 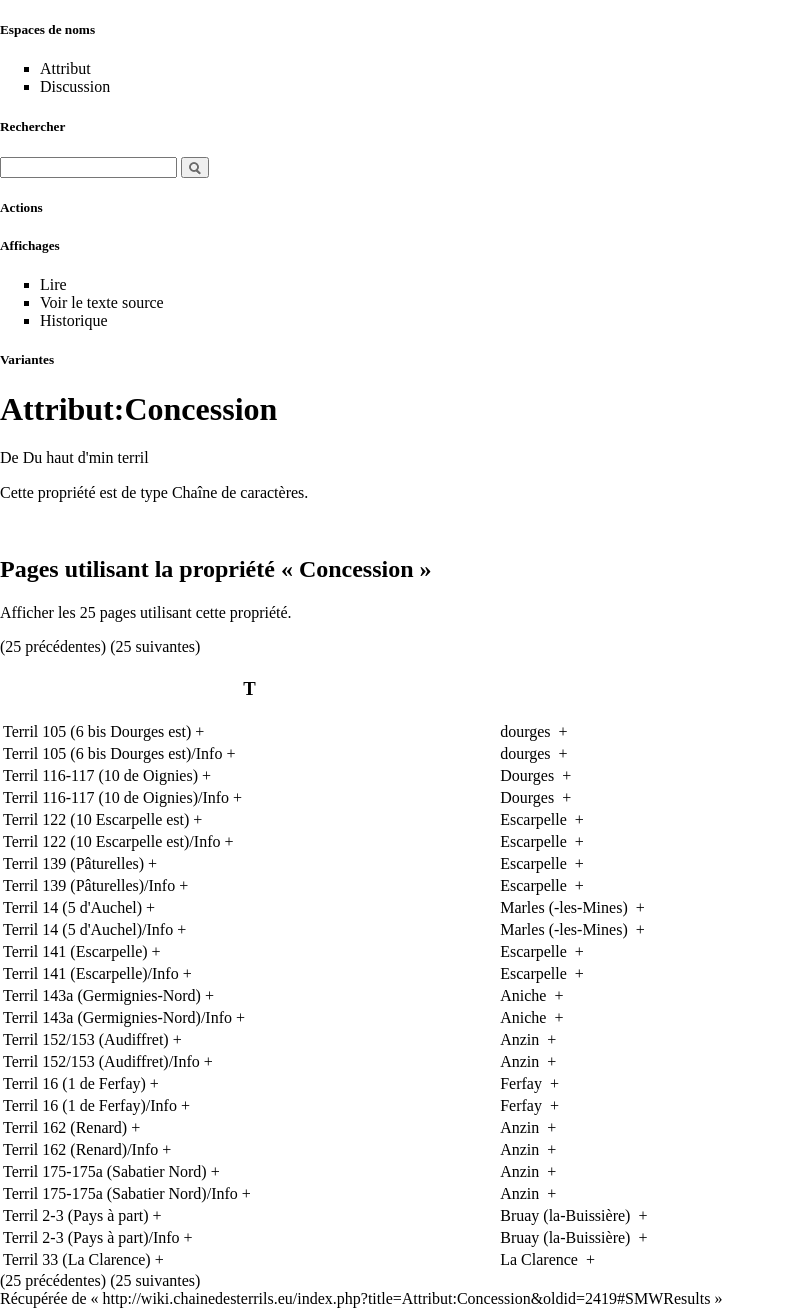 What do you see at coordinates (80, 1149) in the screenshot?
I see `Terril 162 (Renard)/Info` at bounding box center [80, 1149].